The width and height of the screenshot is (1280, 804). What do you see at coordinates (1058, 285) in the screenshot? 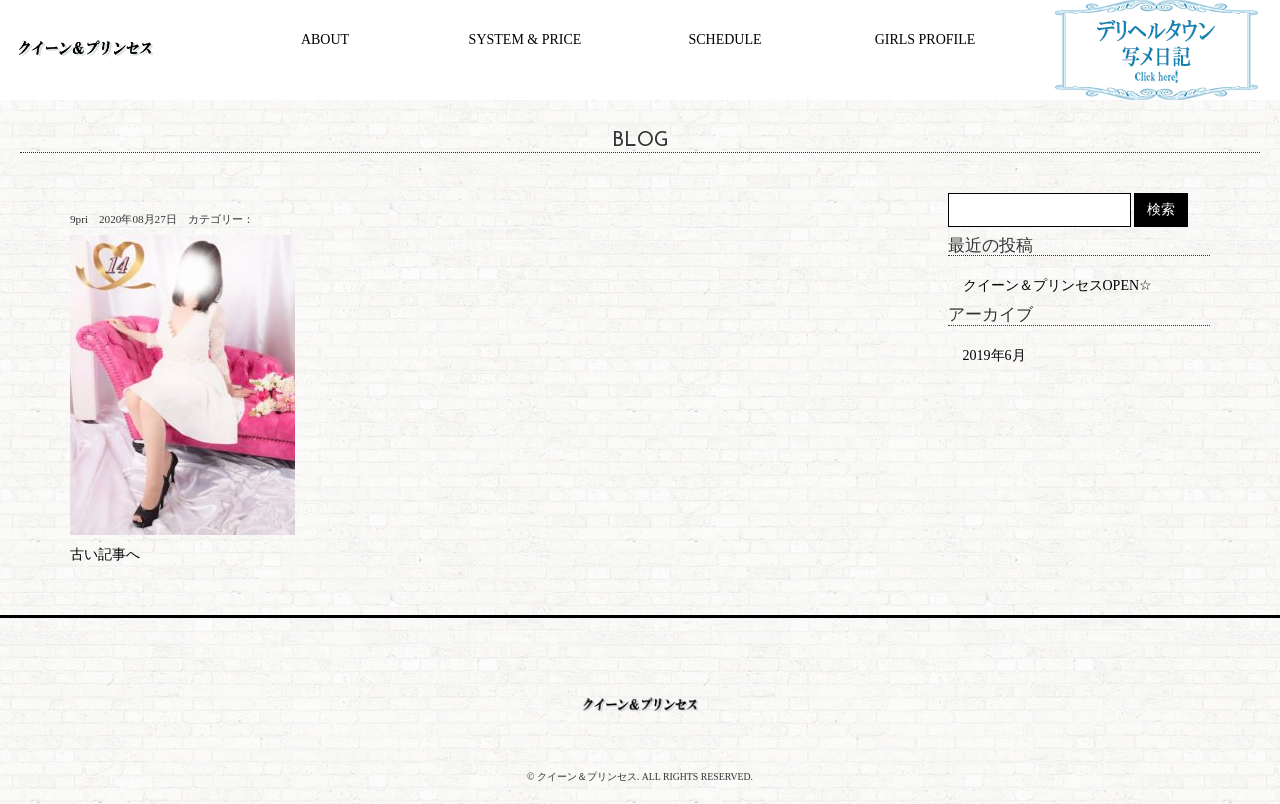
I see `クイーン＆プリンセスOPEN☆` at bounding box center [1058, 285].